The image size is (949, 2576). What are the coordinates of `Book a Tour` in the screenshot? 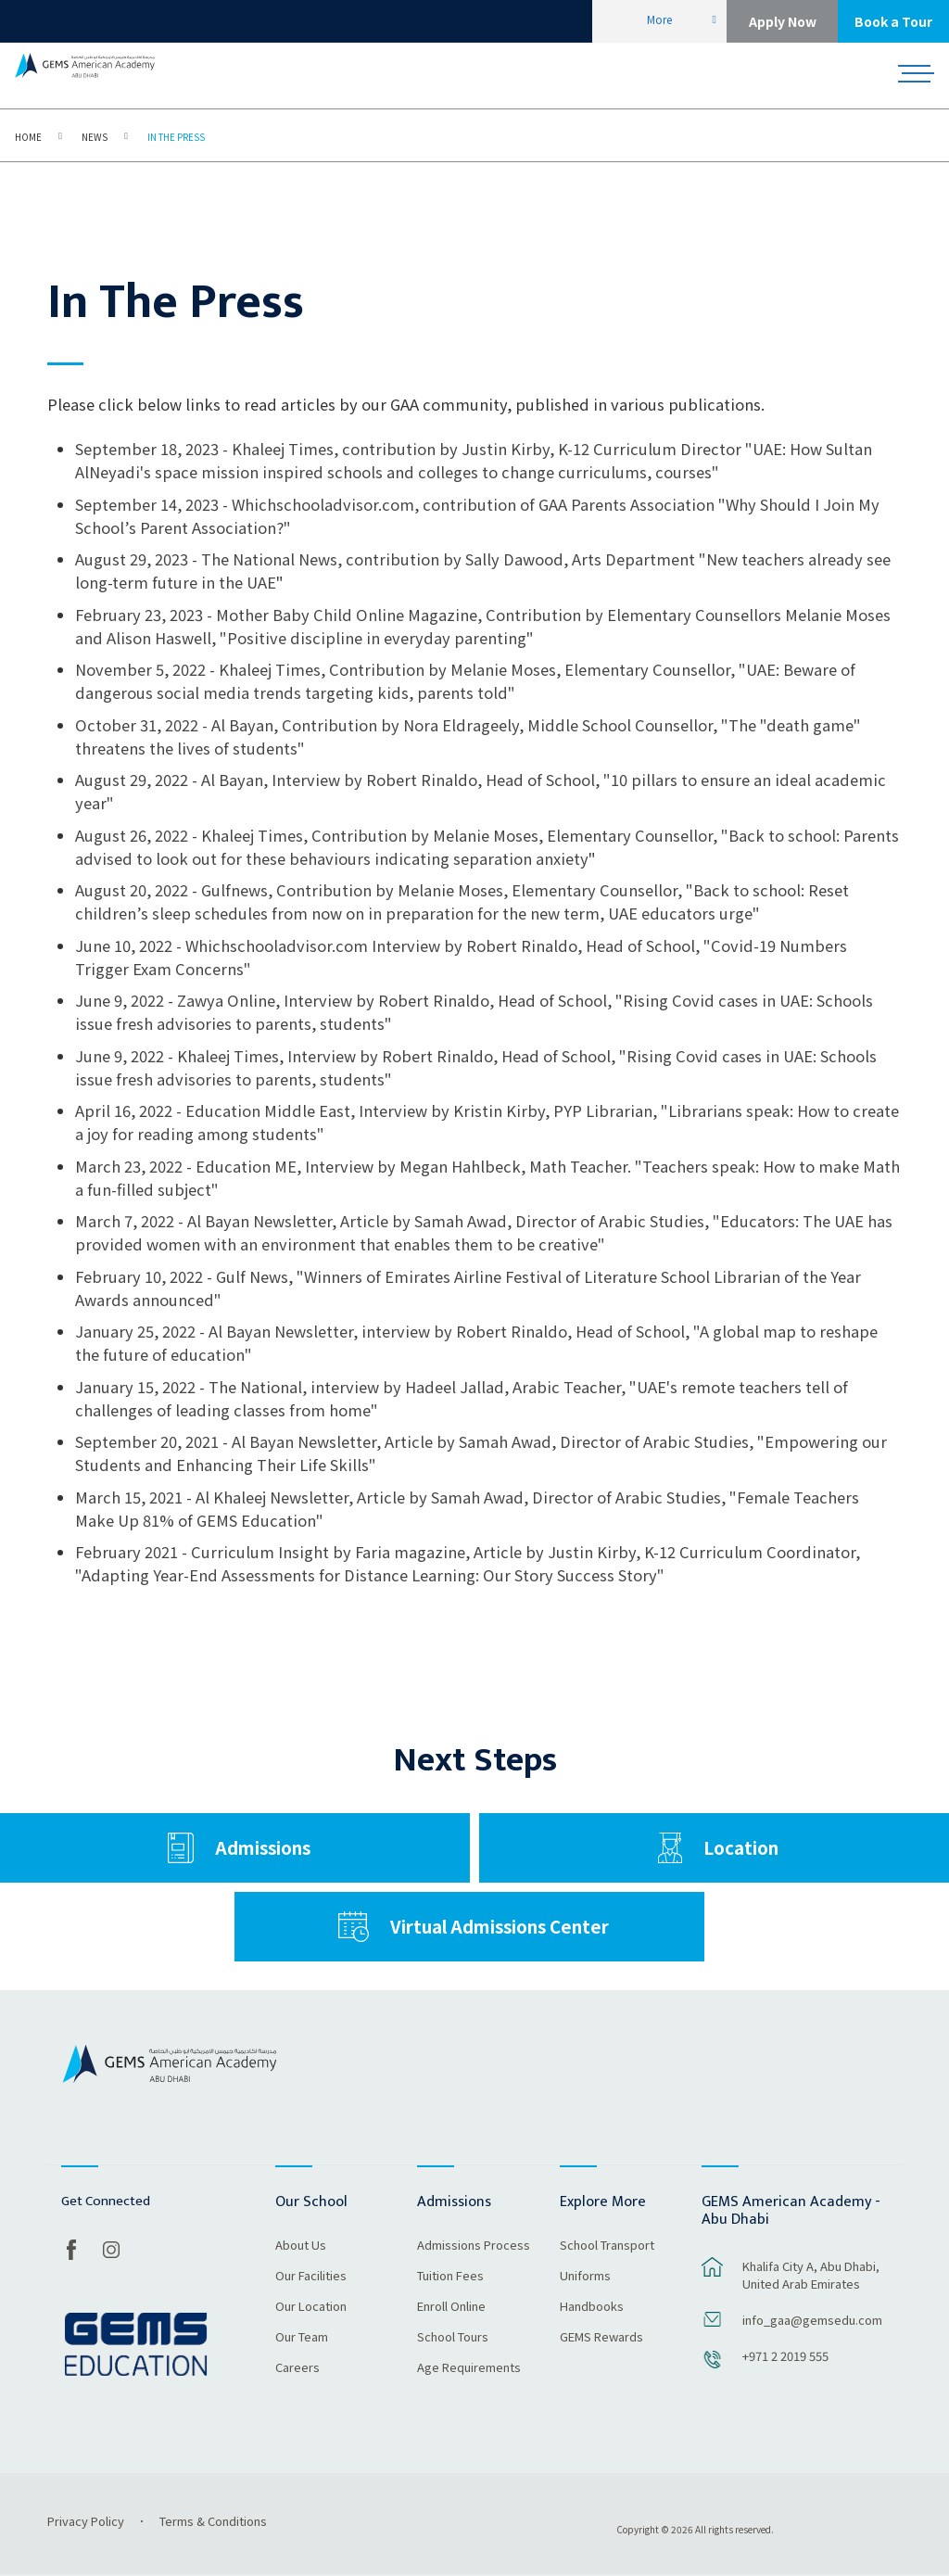 It's located at (893, 21).